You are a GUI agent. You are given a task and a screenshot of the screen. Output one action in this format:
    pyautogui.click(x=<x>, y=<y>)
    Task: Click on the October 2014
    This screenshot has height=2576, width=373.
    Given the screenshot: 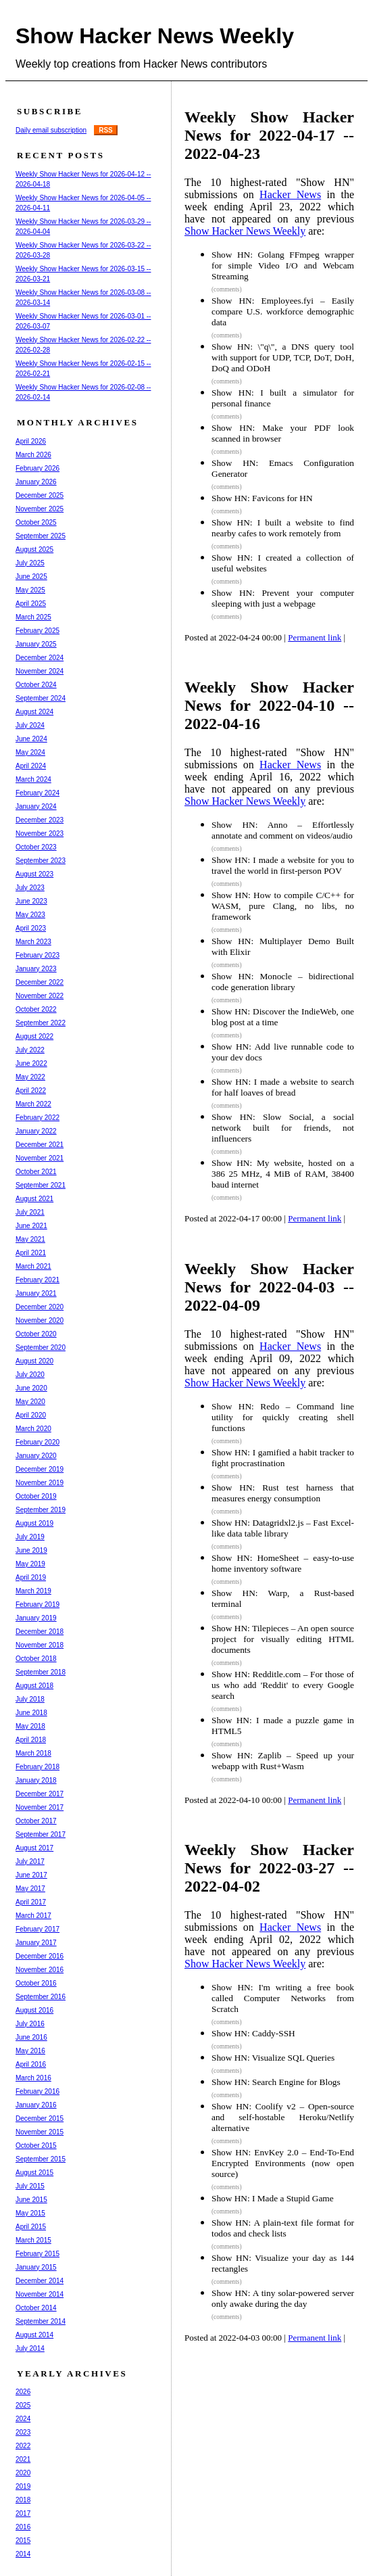 What is the action you would take?
    pyautogui.click(x=36, y=2308)
    